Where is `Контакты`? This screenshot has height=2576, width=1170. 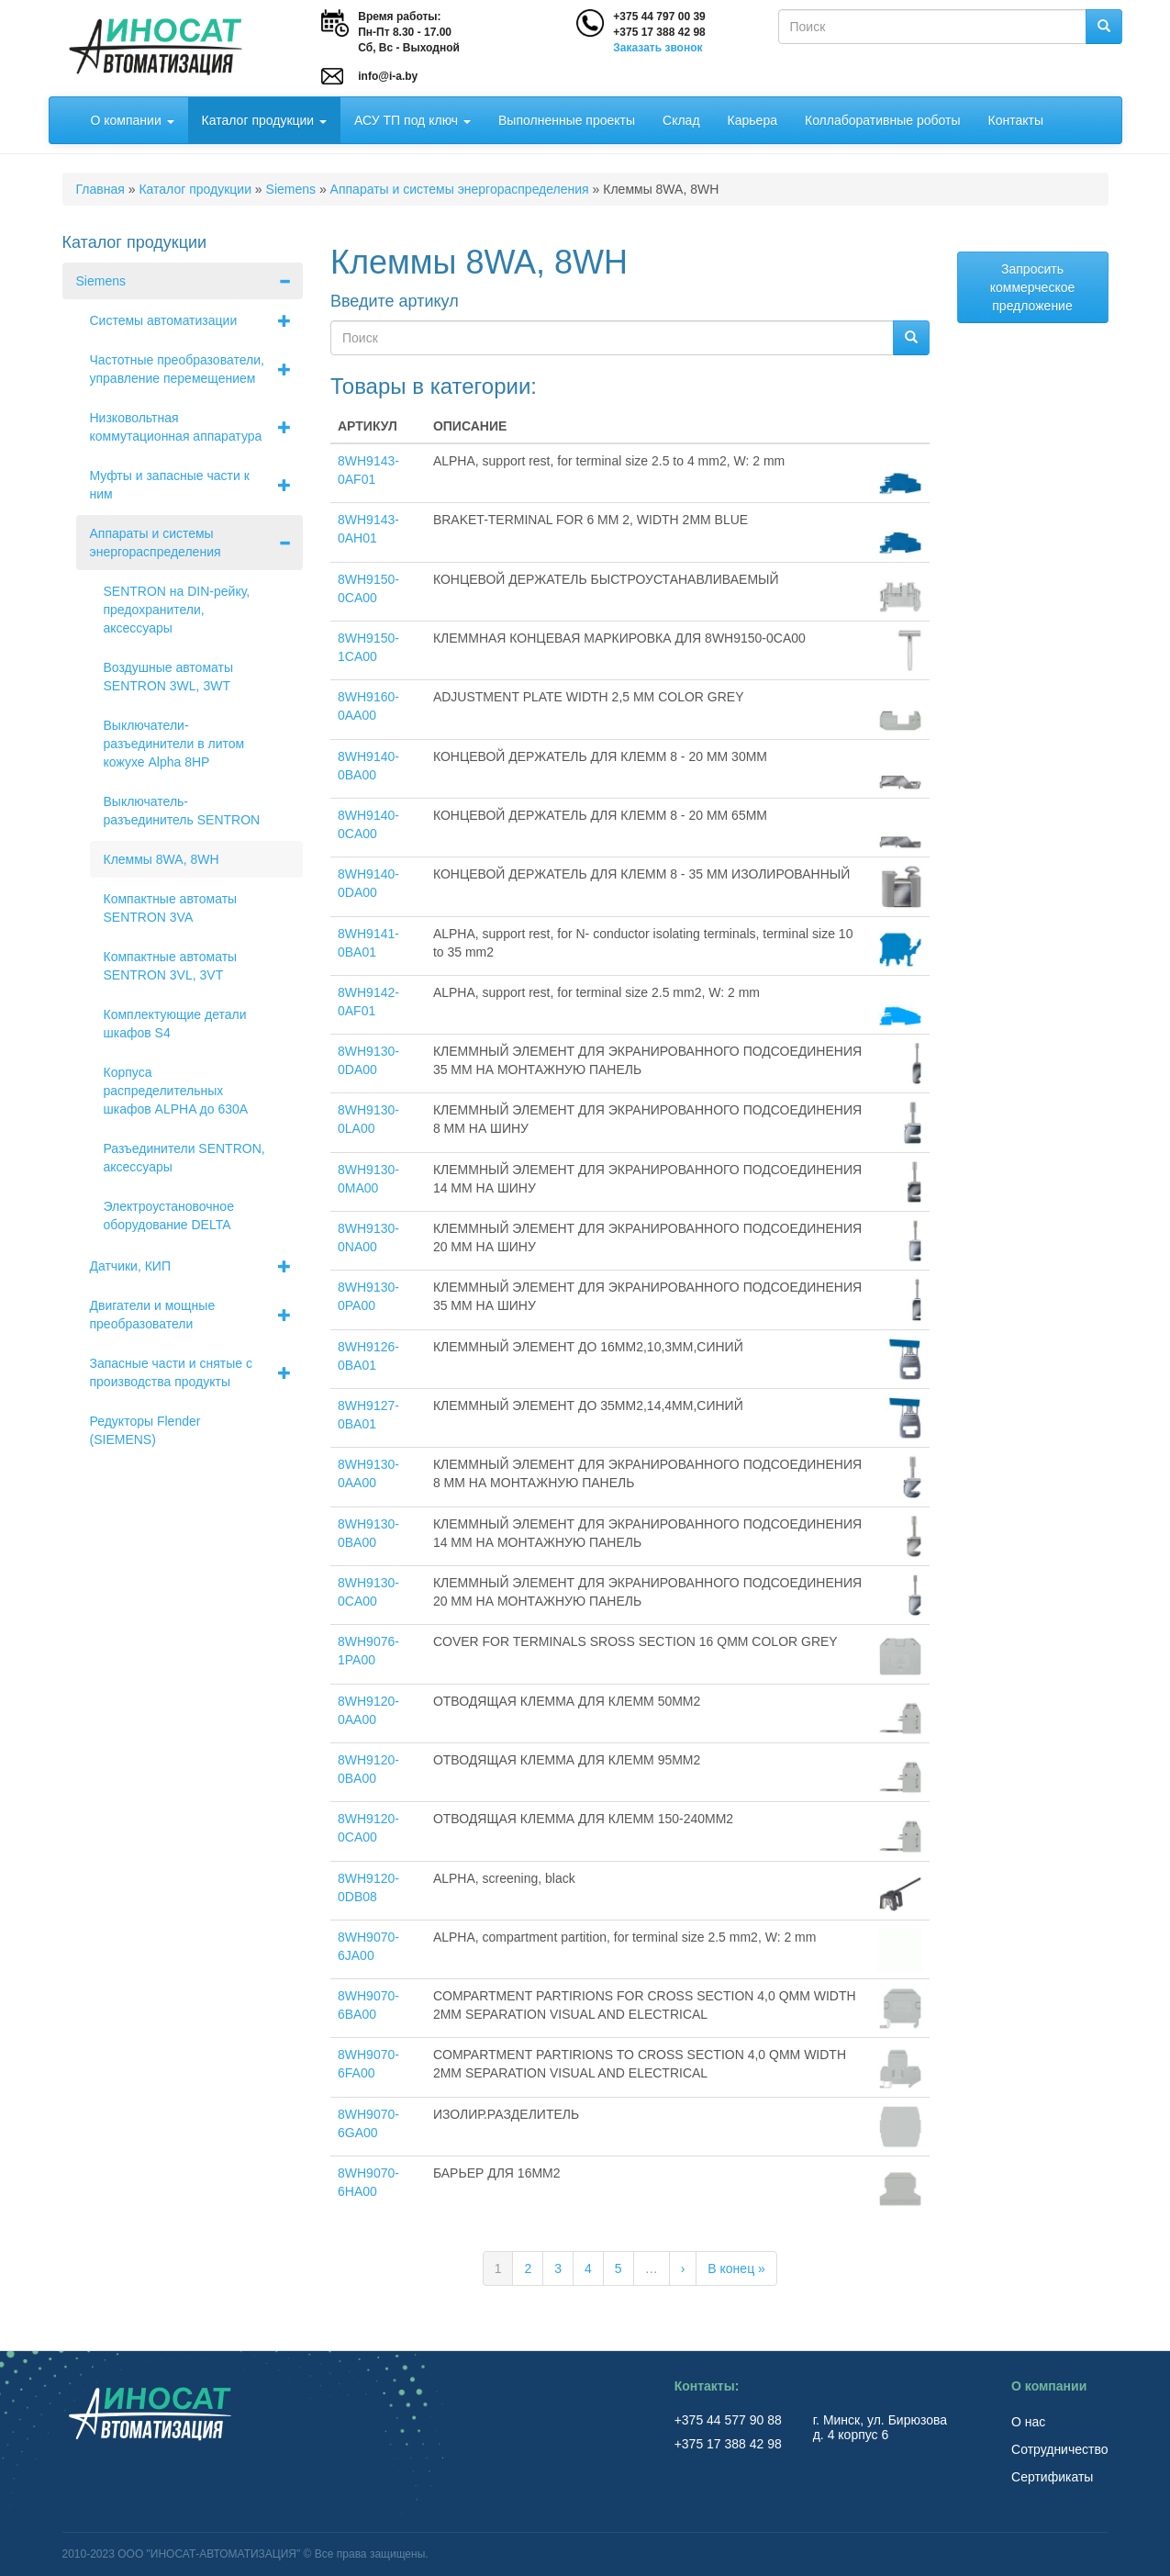
Контакты is located at coordinates (1015, 120).